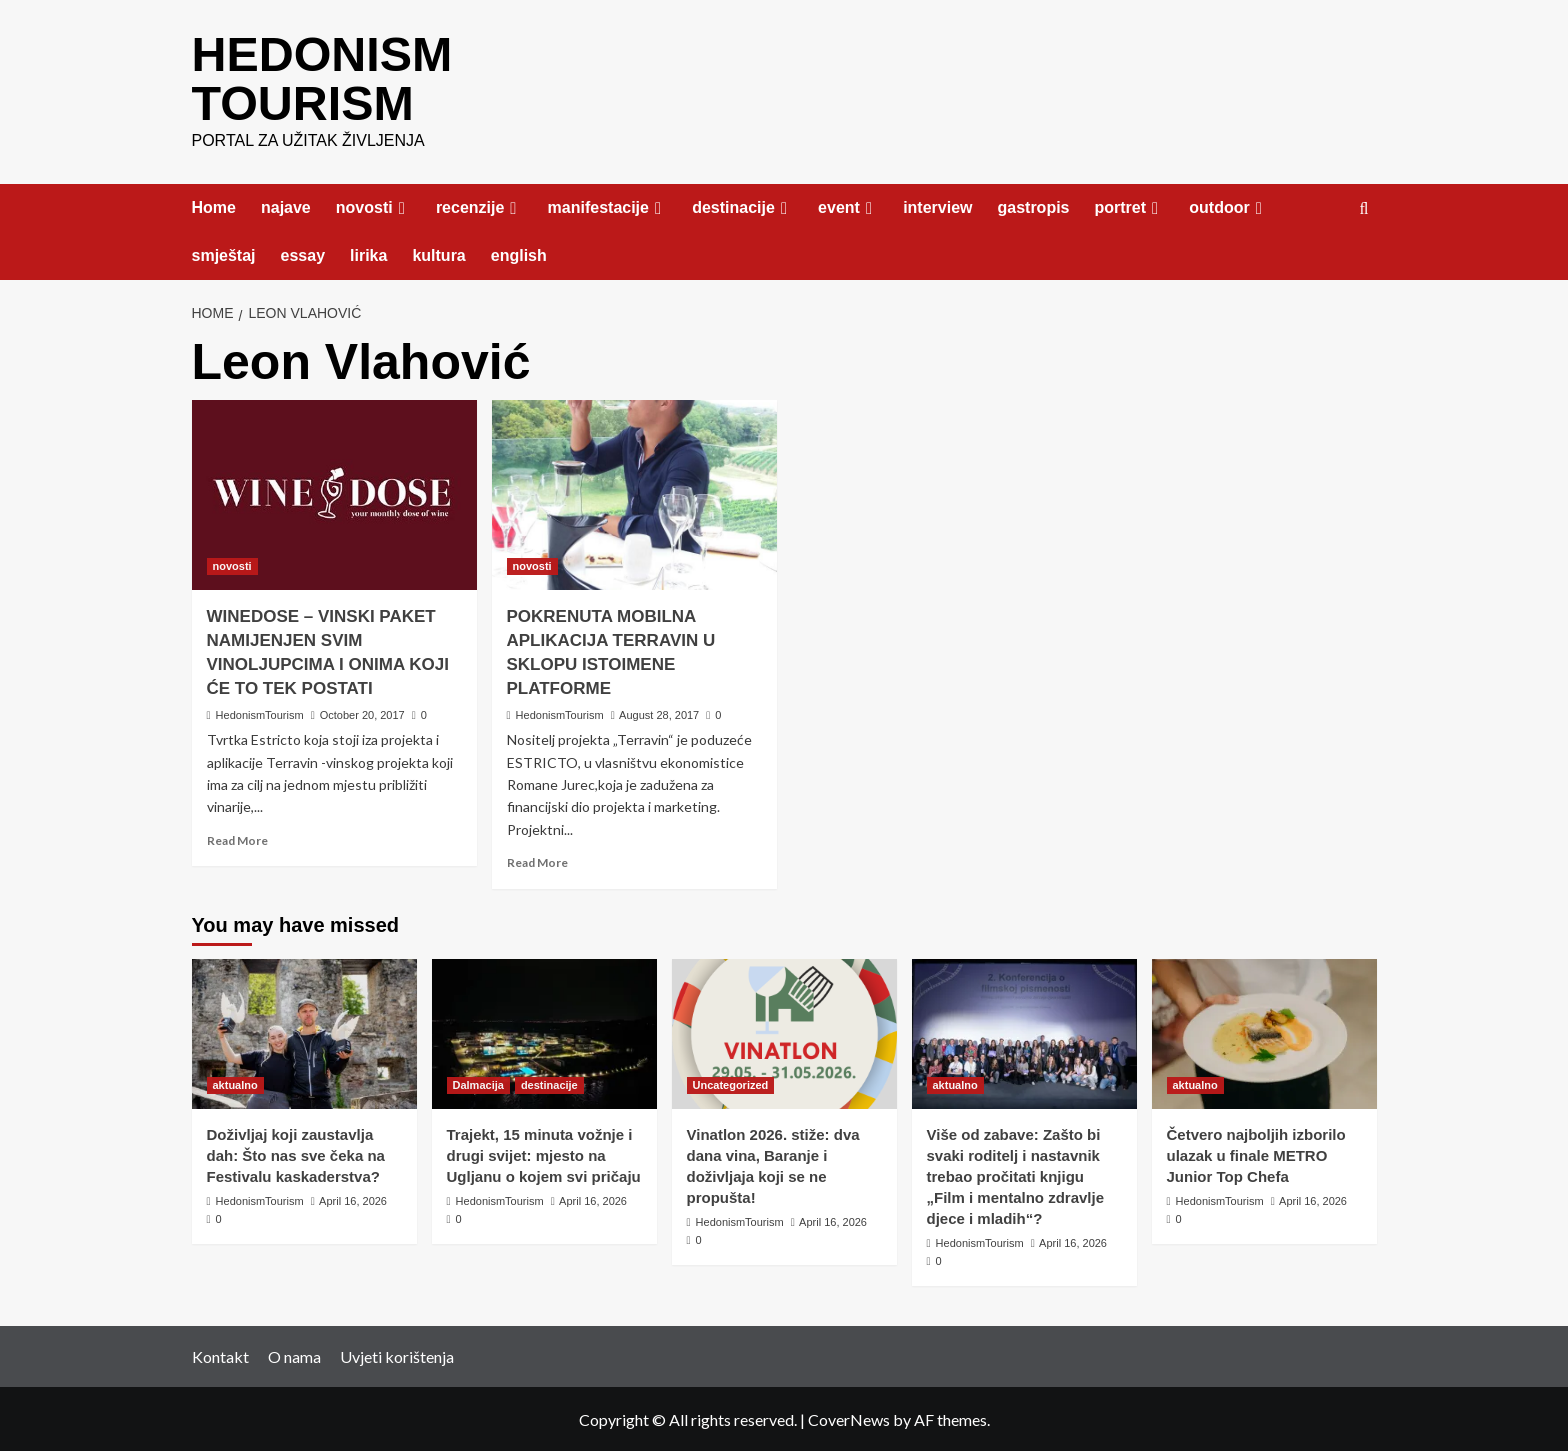  Describe the element at coordinates (742, 206) in the screenshot. I see `destinacije` at that location.